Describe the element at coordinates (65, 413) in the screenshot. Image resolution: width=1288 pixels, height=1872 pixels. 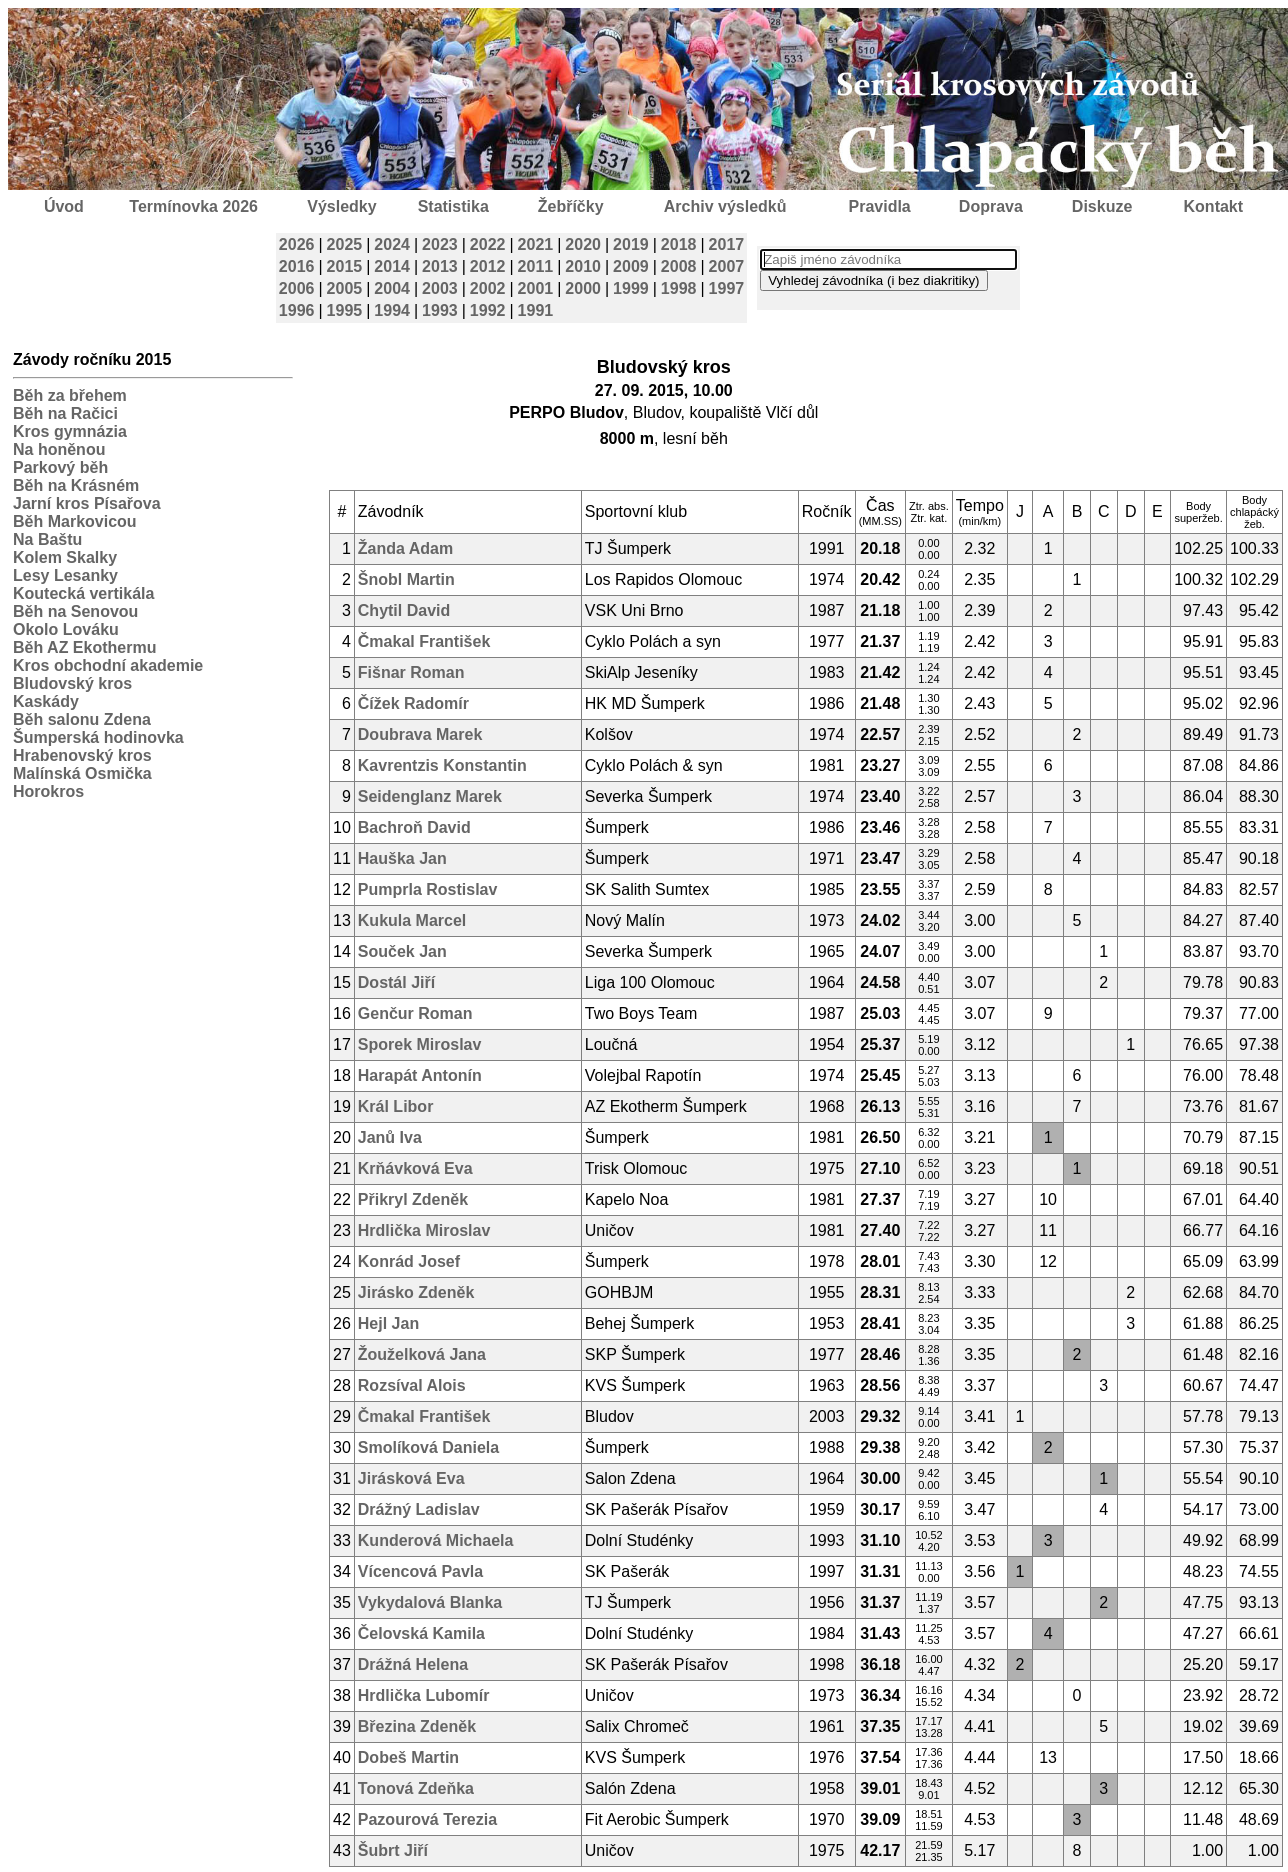
I see `Běh na Račici` at that location.